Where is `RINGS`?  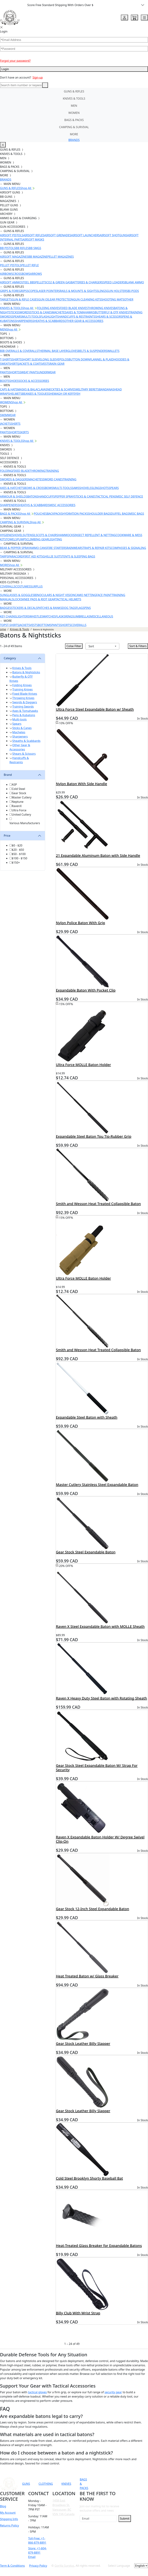 RINGS is located at coordinates (69, 616).